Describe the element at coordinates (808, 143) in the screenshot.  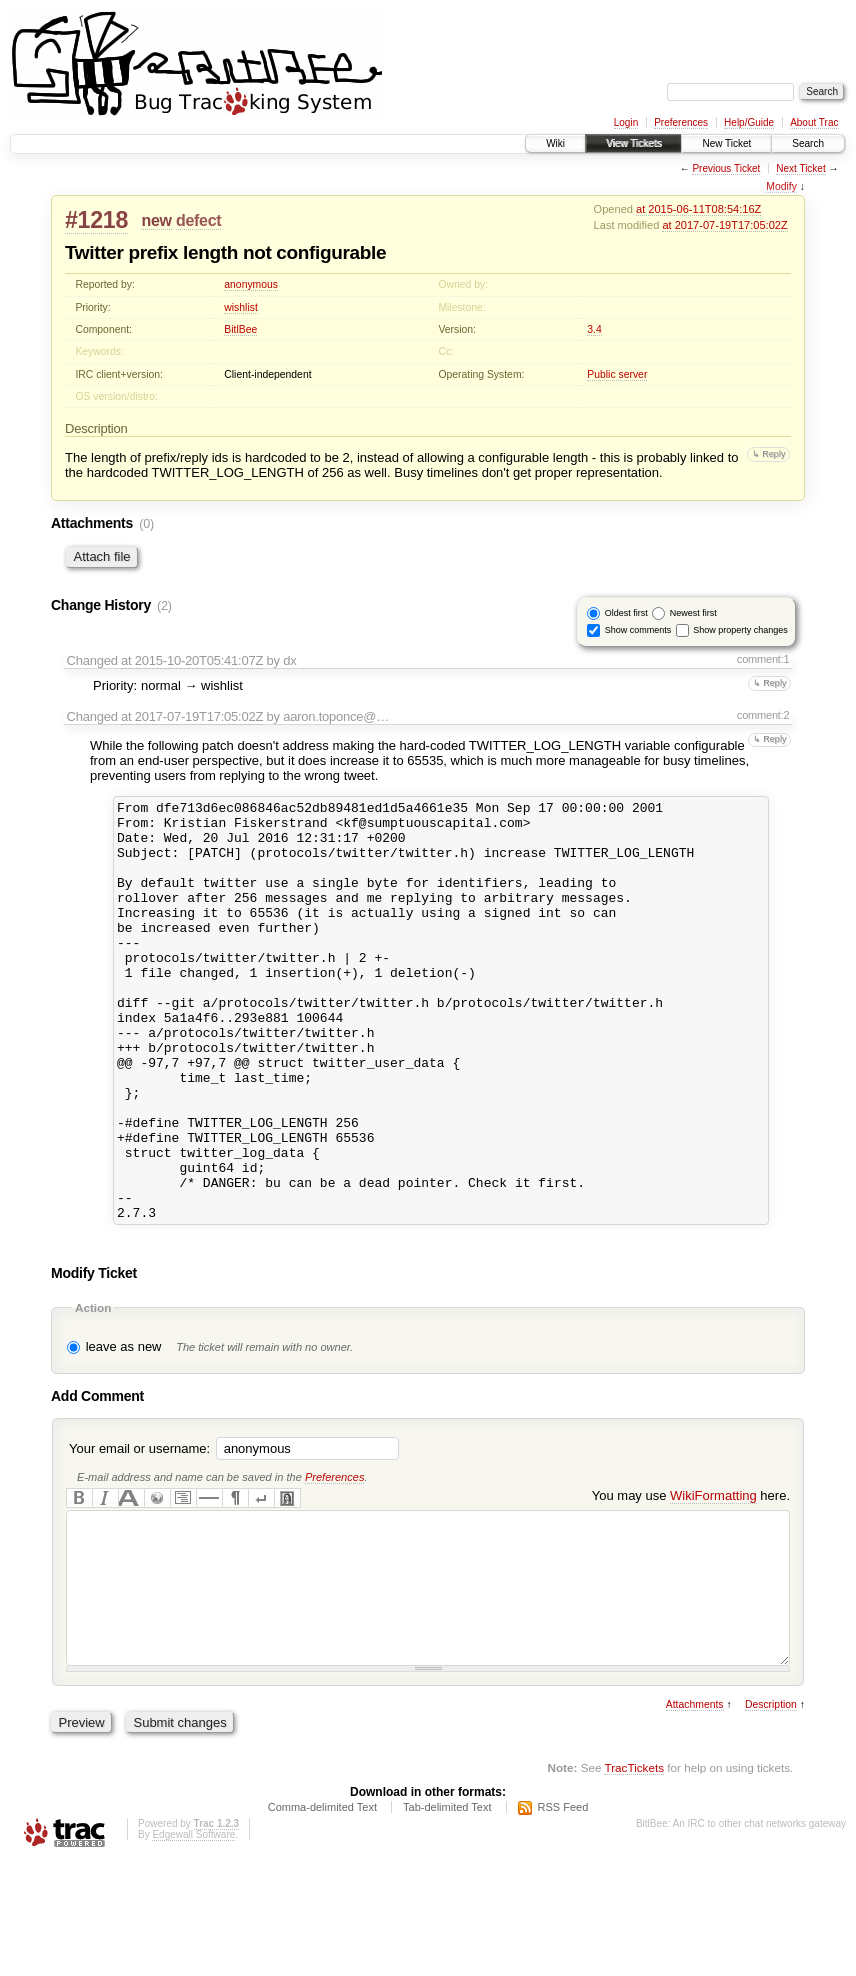
I see `Search` at that location.